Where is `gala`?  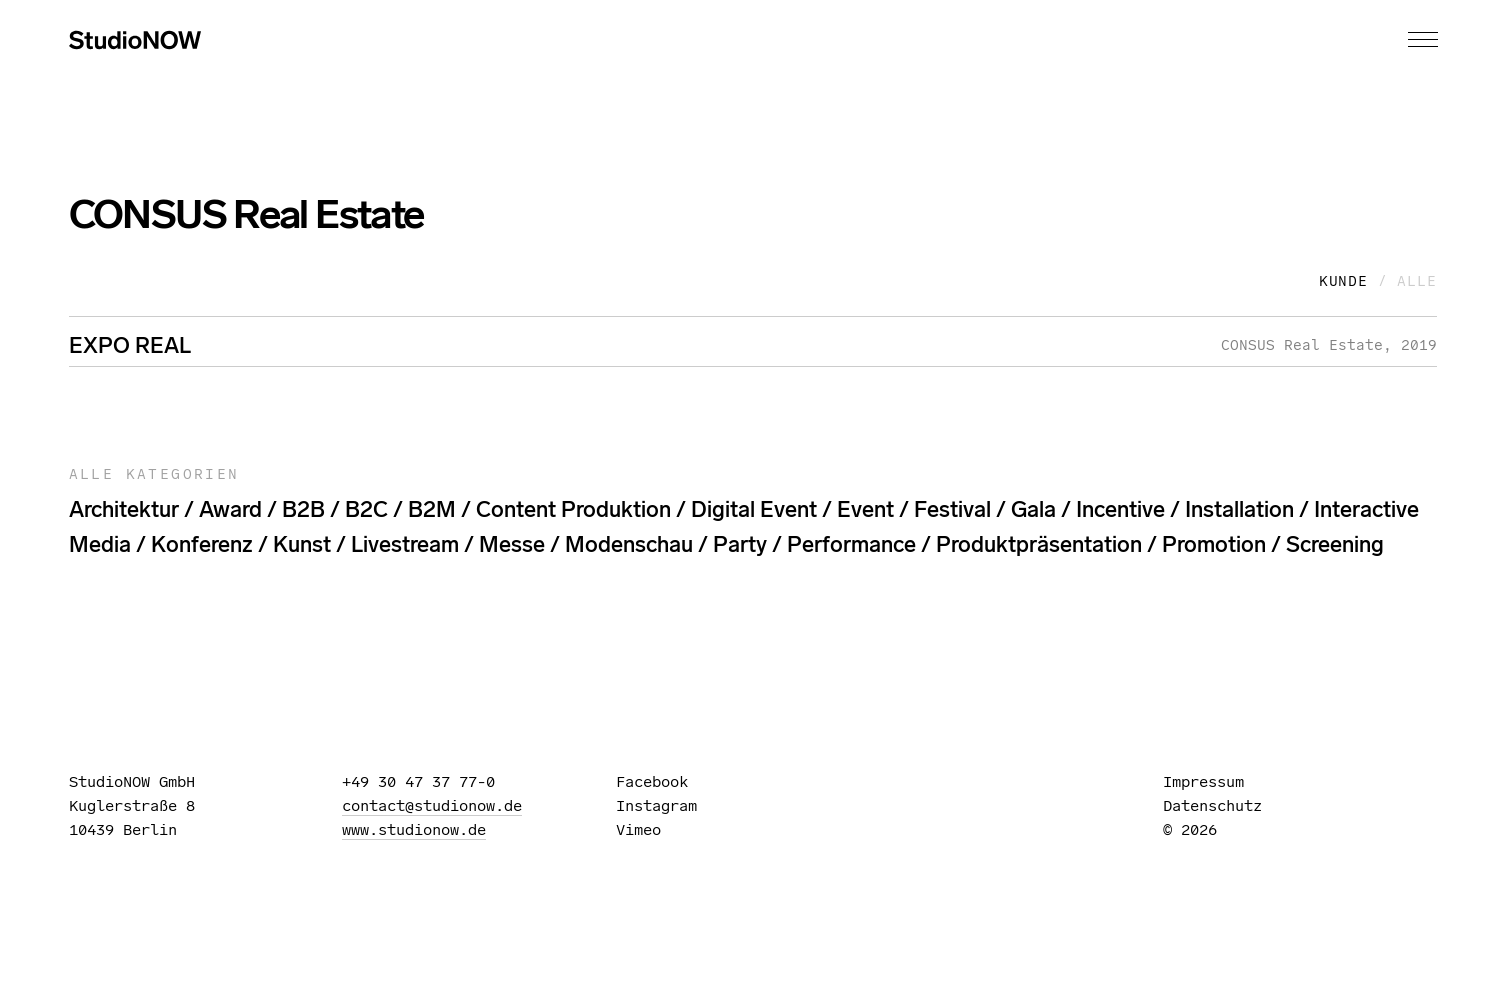 gala is located at coordinates (1033, 509).